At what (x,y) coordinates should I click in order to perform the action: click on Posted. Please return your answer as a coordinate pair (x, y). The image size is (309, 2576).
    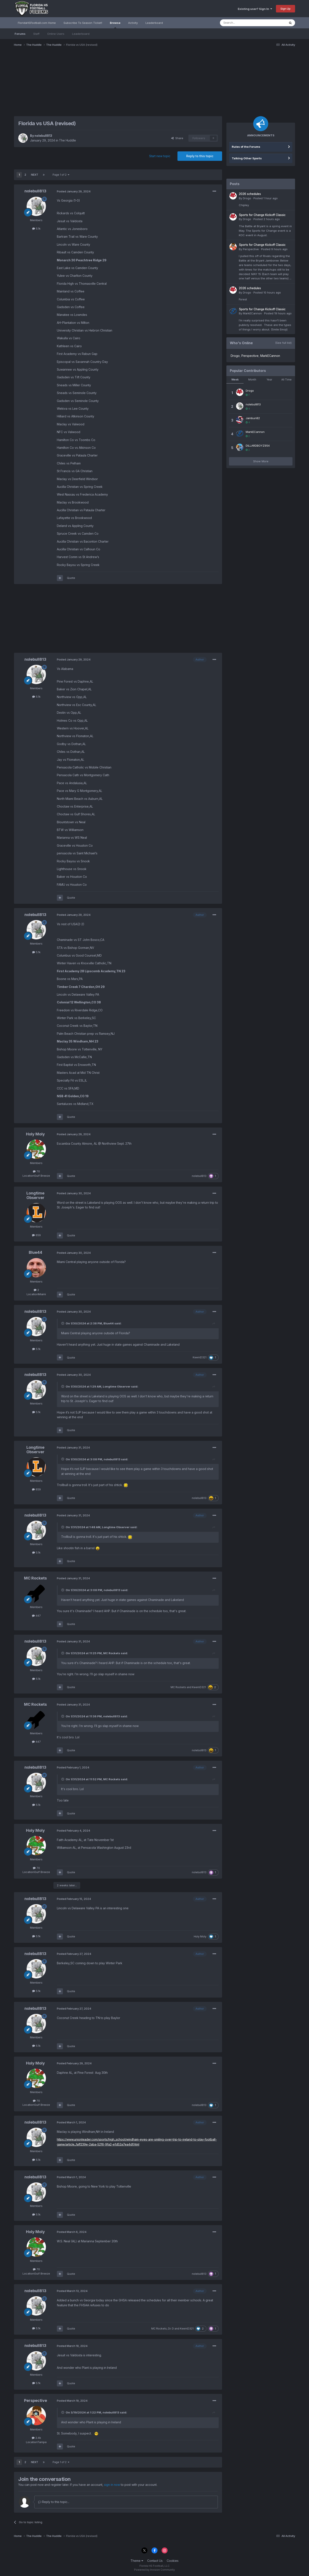
    Looking at the image, I should click on (265, 198).